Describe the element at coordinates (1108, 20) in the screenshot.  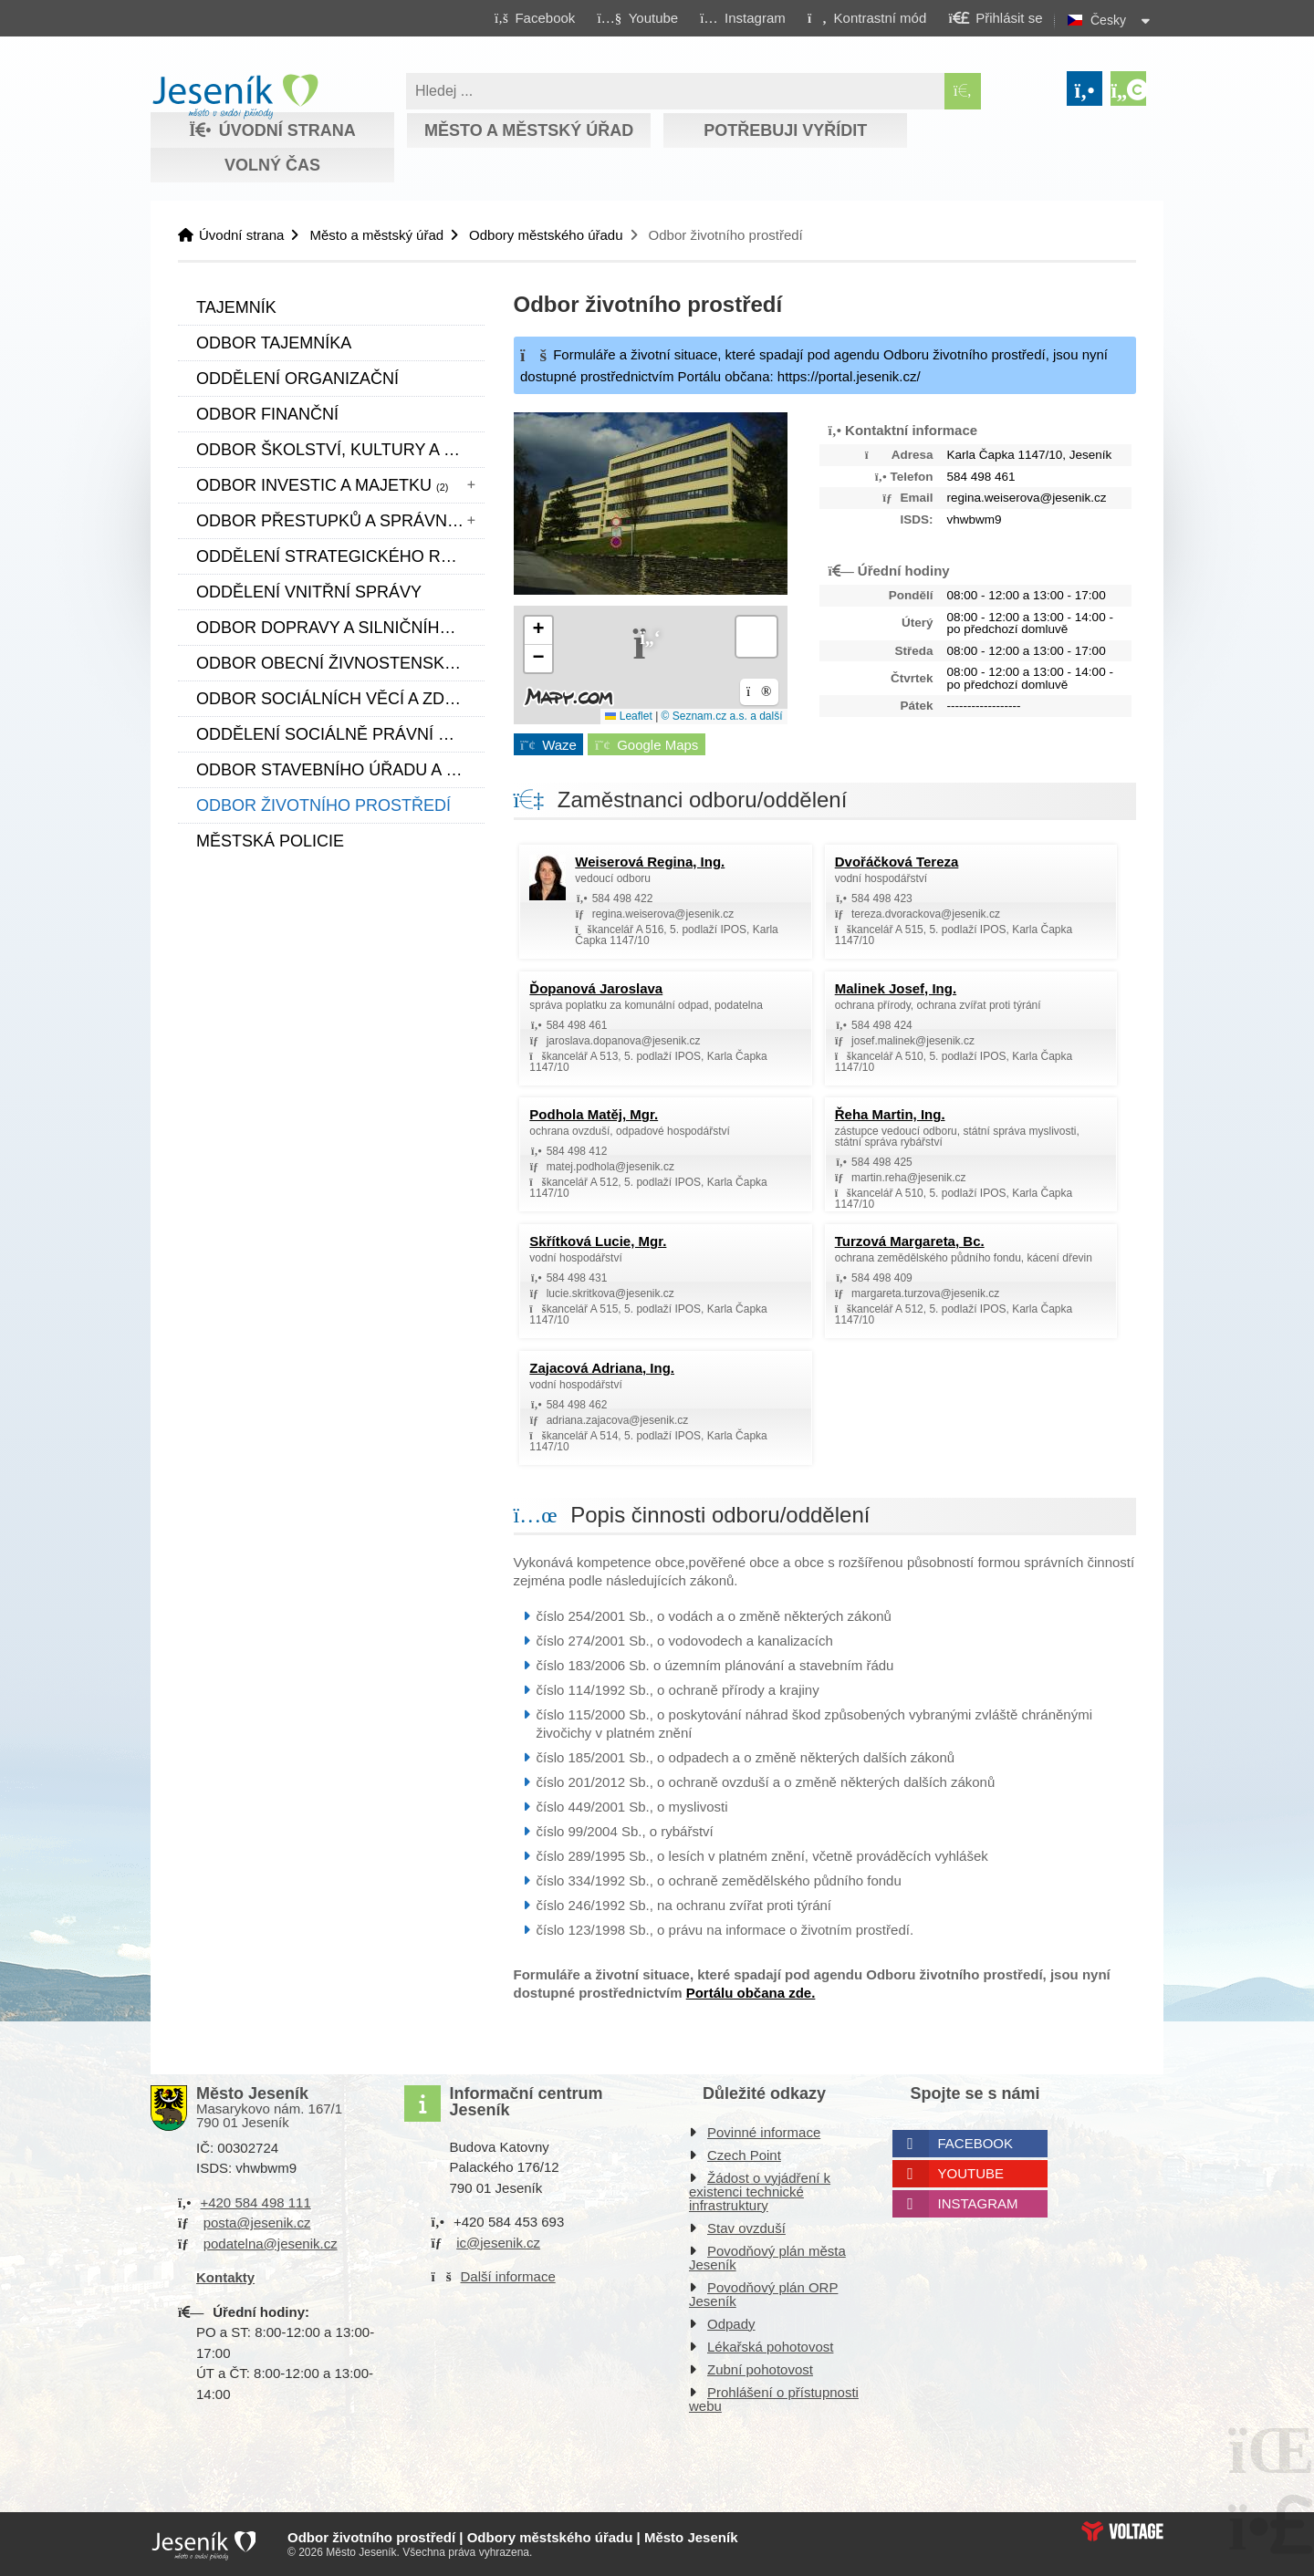
I see `Česky [button]` at that location.